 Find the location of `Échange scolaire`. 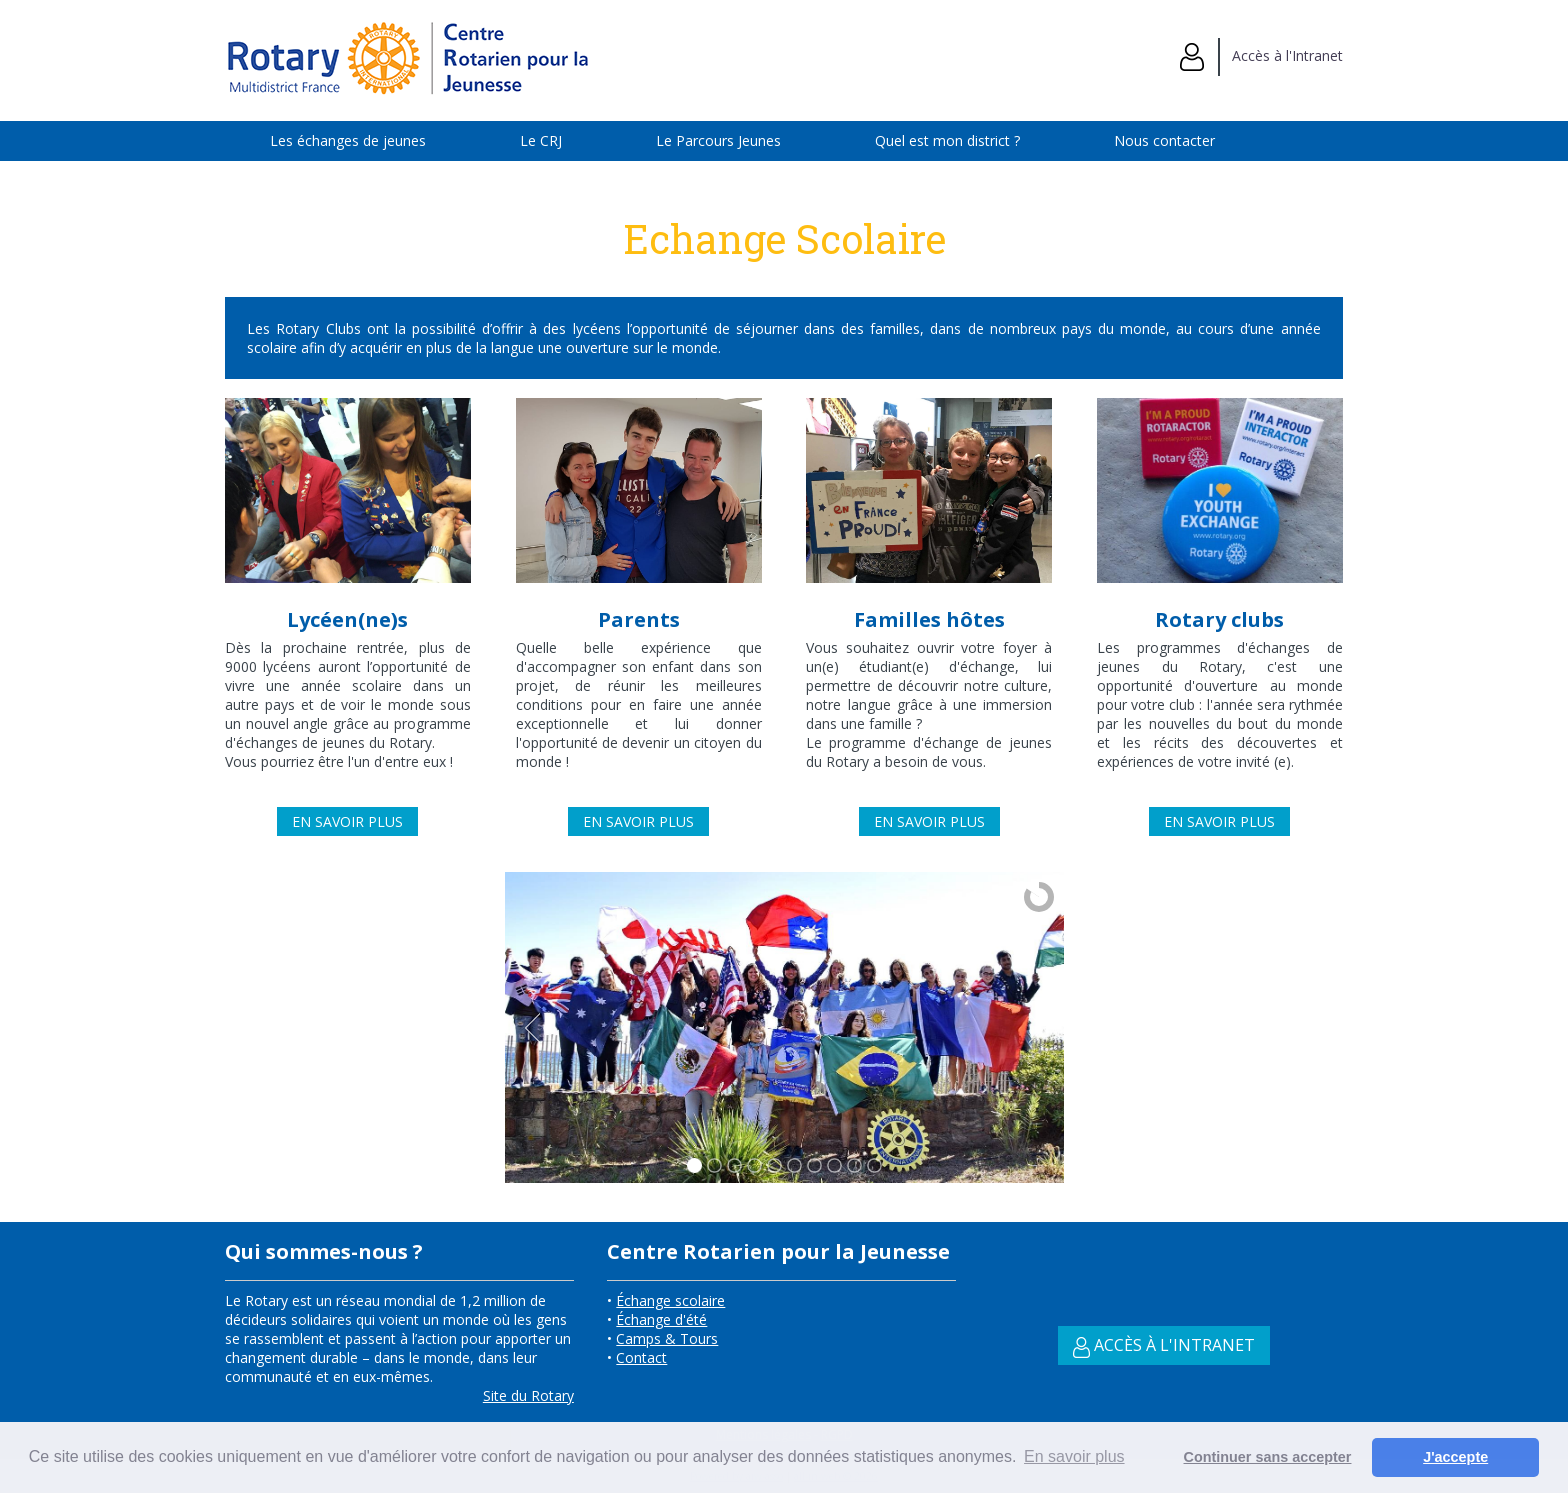

Échange scolaire is located at coordinates (670, 1300).